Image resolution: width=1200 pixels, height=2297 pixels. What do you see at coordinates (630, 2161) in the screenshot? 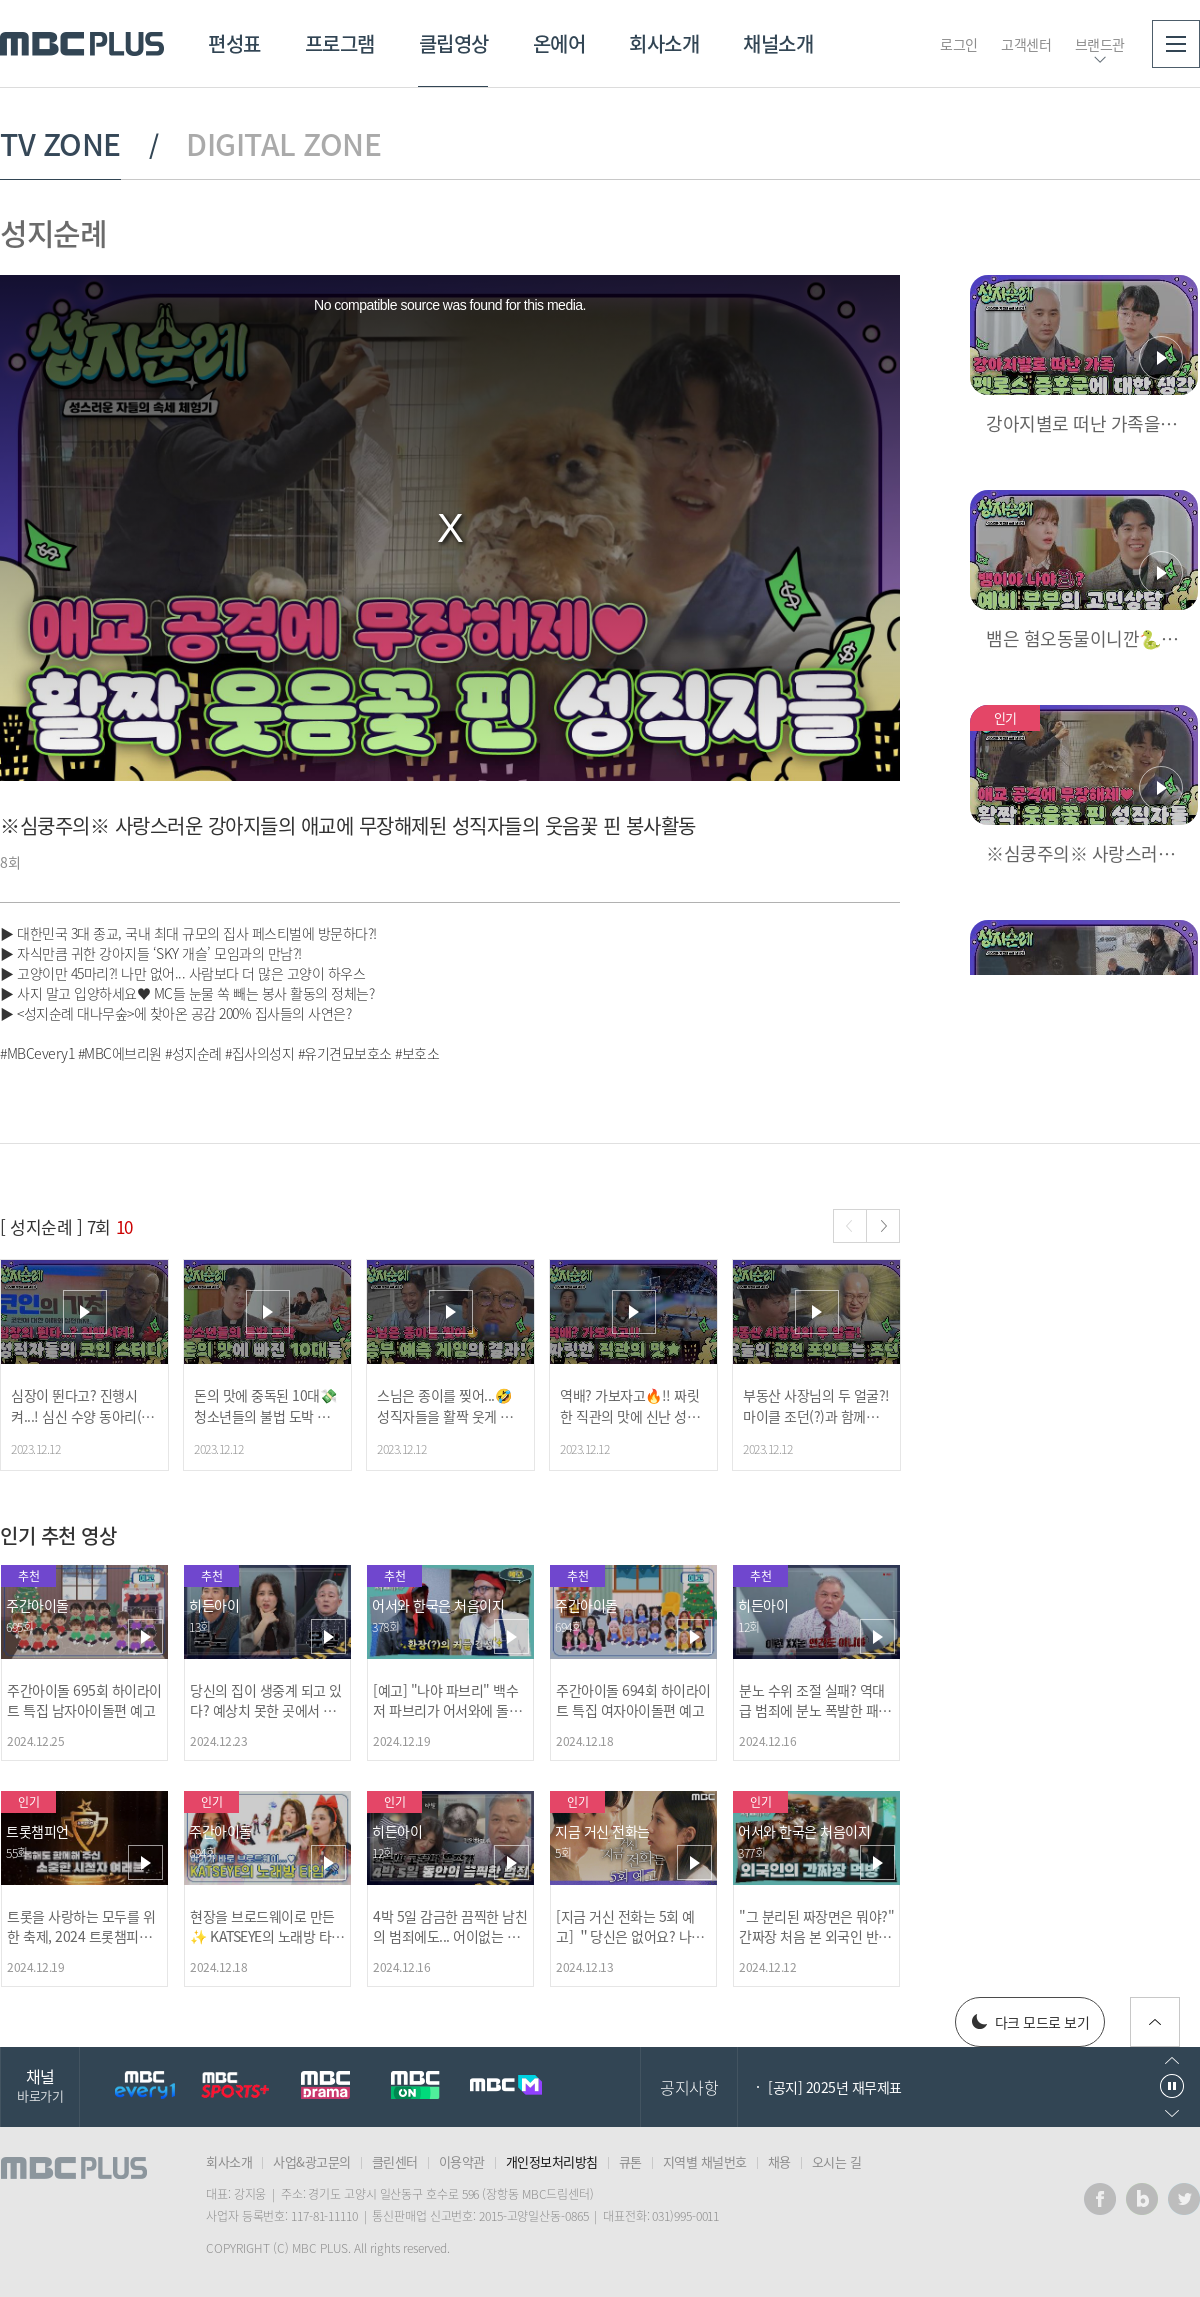
I see `큐톤` at bounding box center [630, 2161].